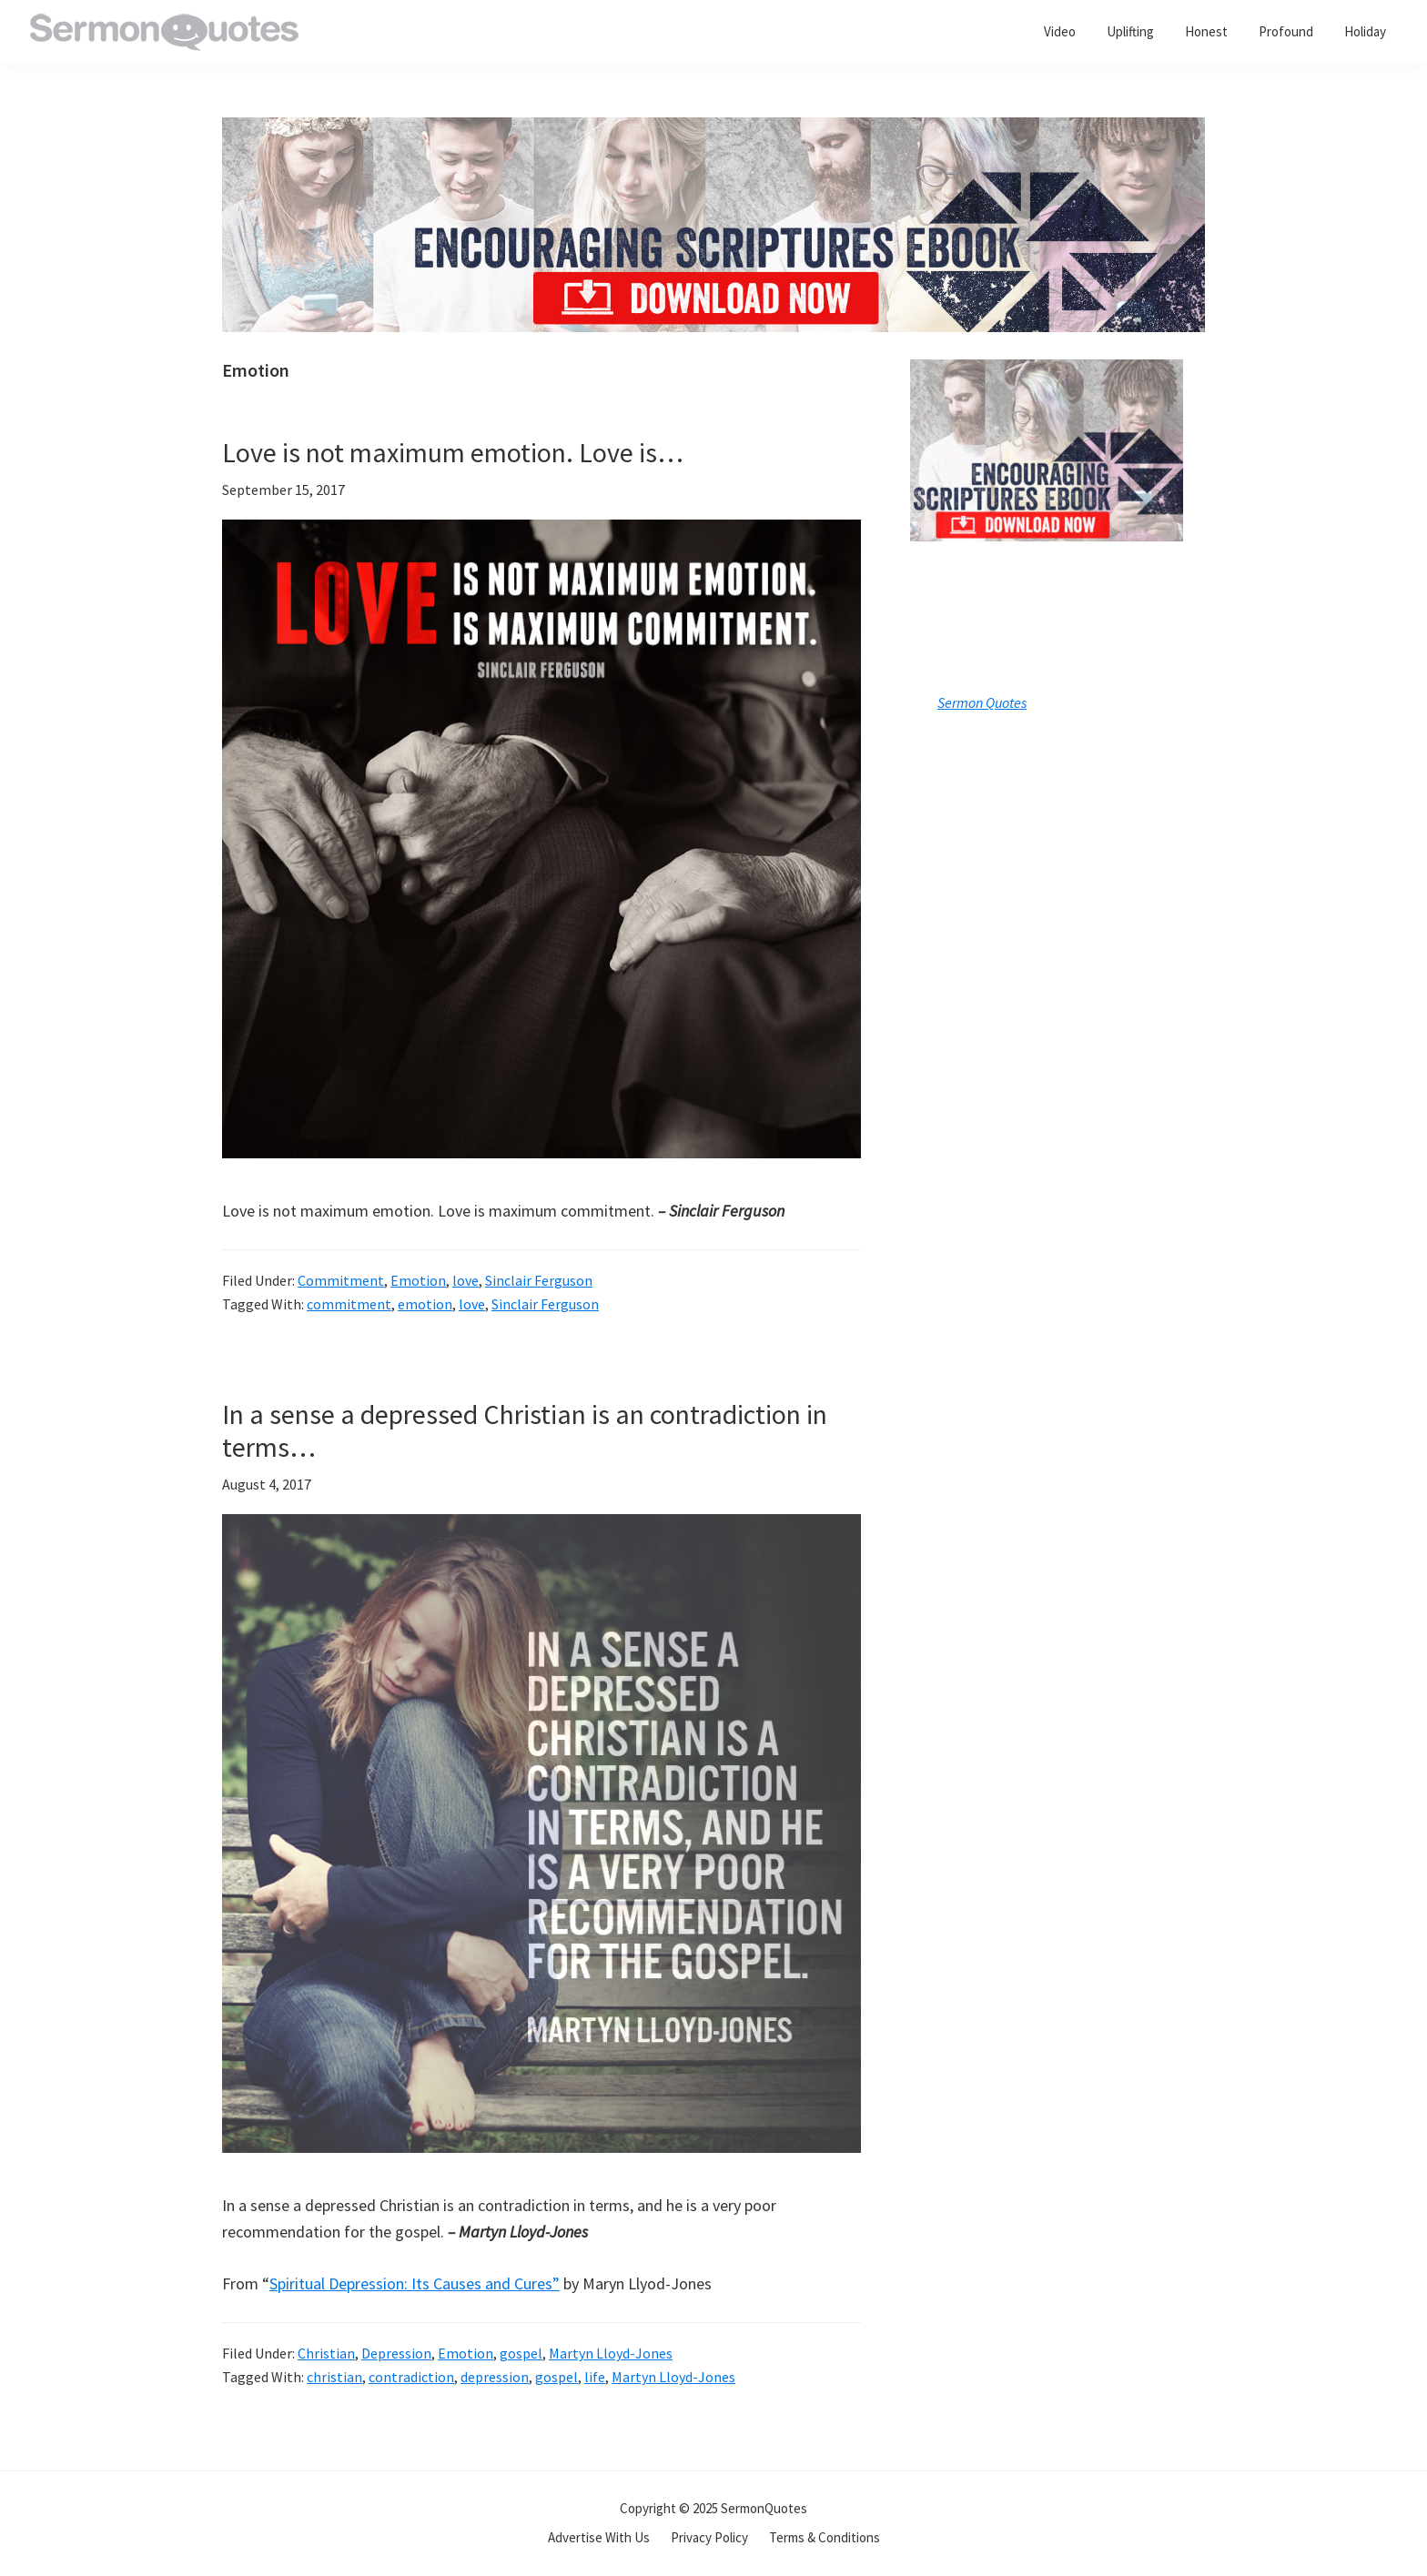 The image size is (1427, 2576). What do you see at coordinates (611, 2353) in the screenshot?
I see `Martyn Lloyd-Jones` at bounding box center [611, 2353].